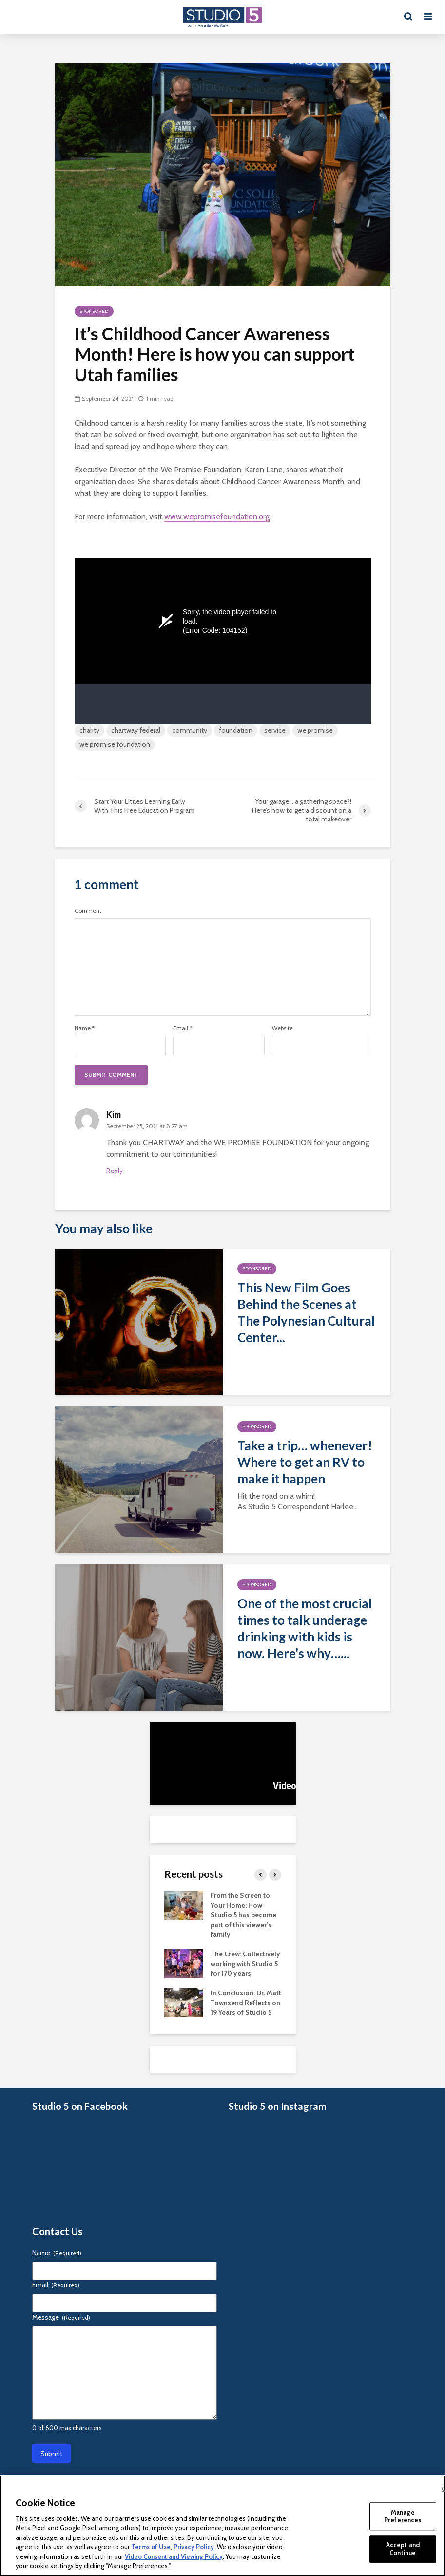 Image resolution: width=445 pixels, height=2576 pixels. What do you see at coordinates (245, 1964) in the screenshot?
I see `The Crew: Collectively working with Studio 5 for 170 years` at bounding box center [245, 1964].